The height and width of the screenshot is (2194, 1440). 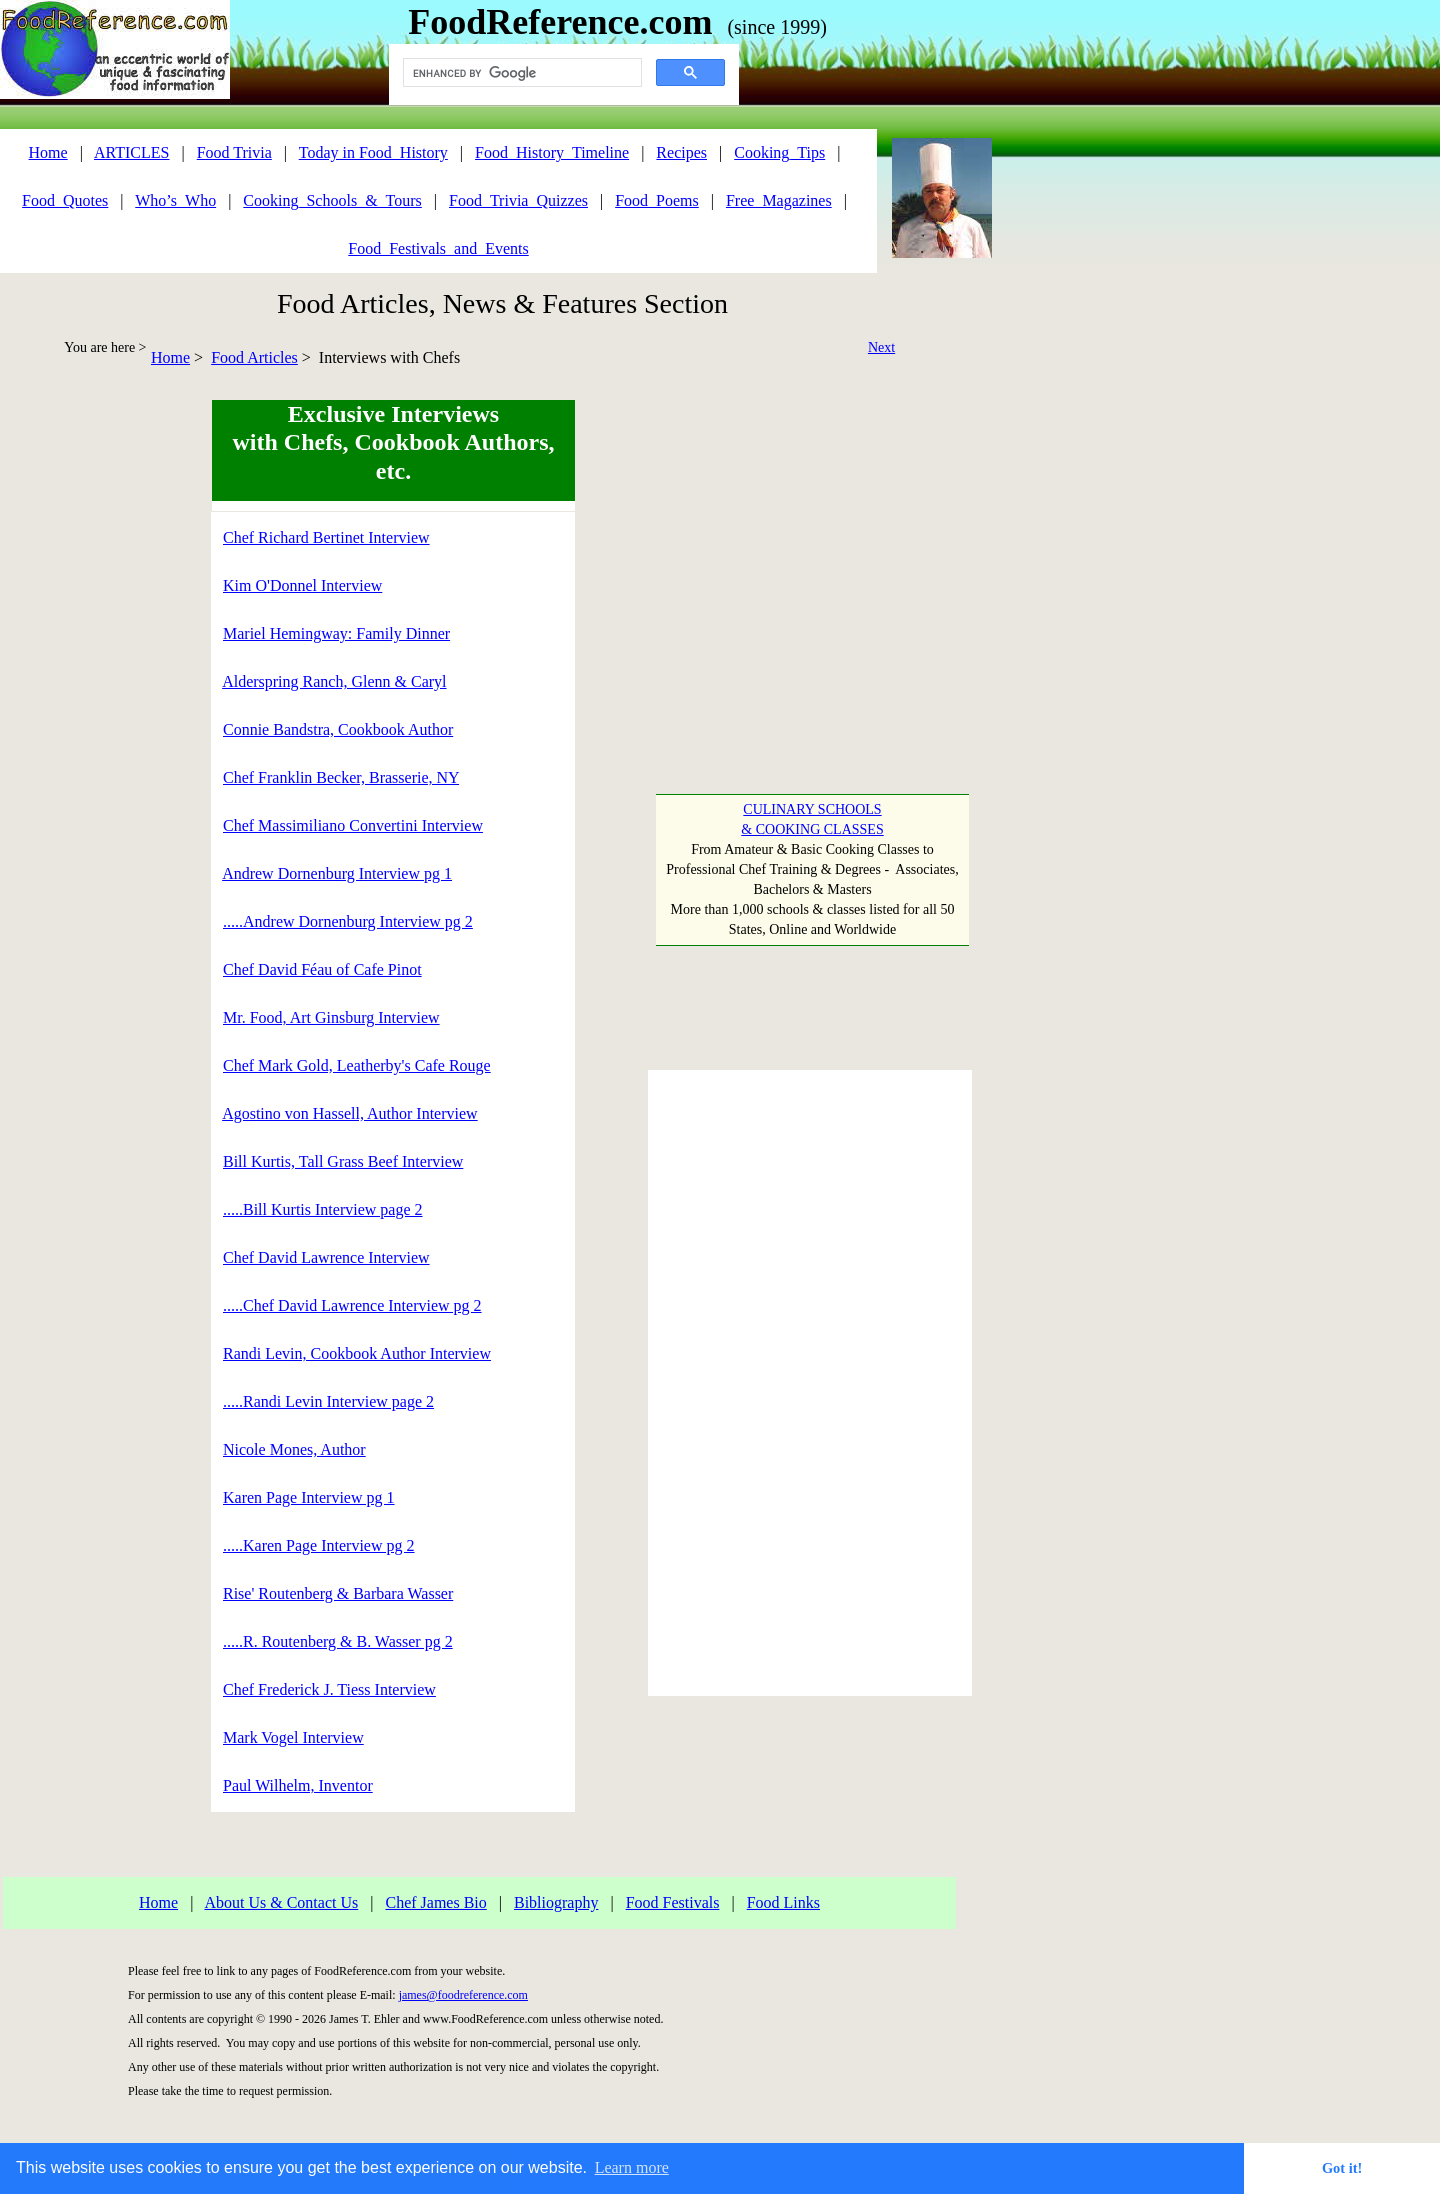 I want to click on Food_History_Timeline, so click(x=552, y=152).